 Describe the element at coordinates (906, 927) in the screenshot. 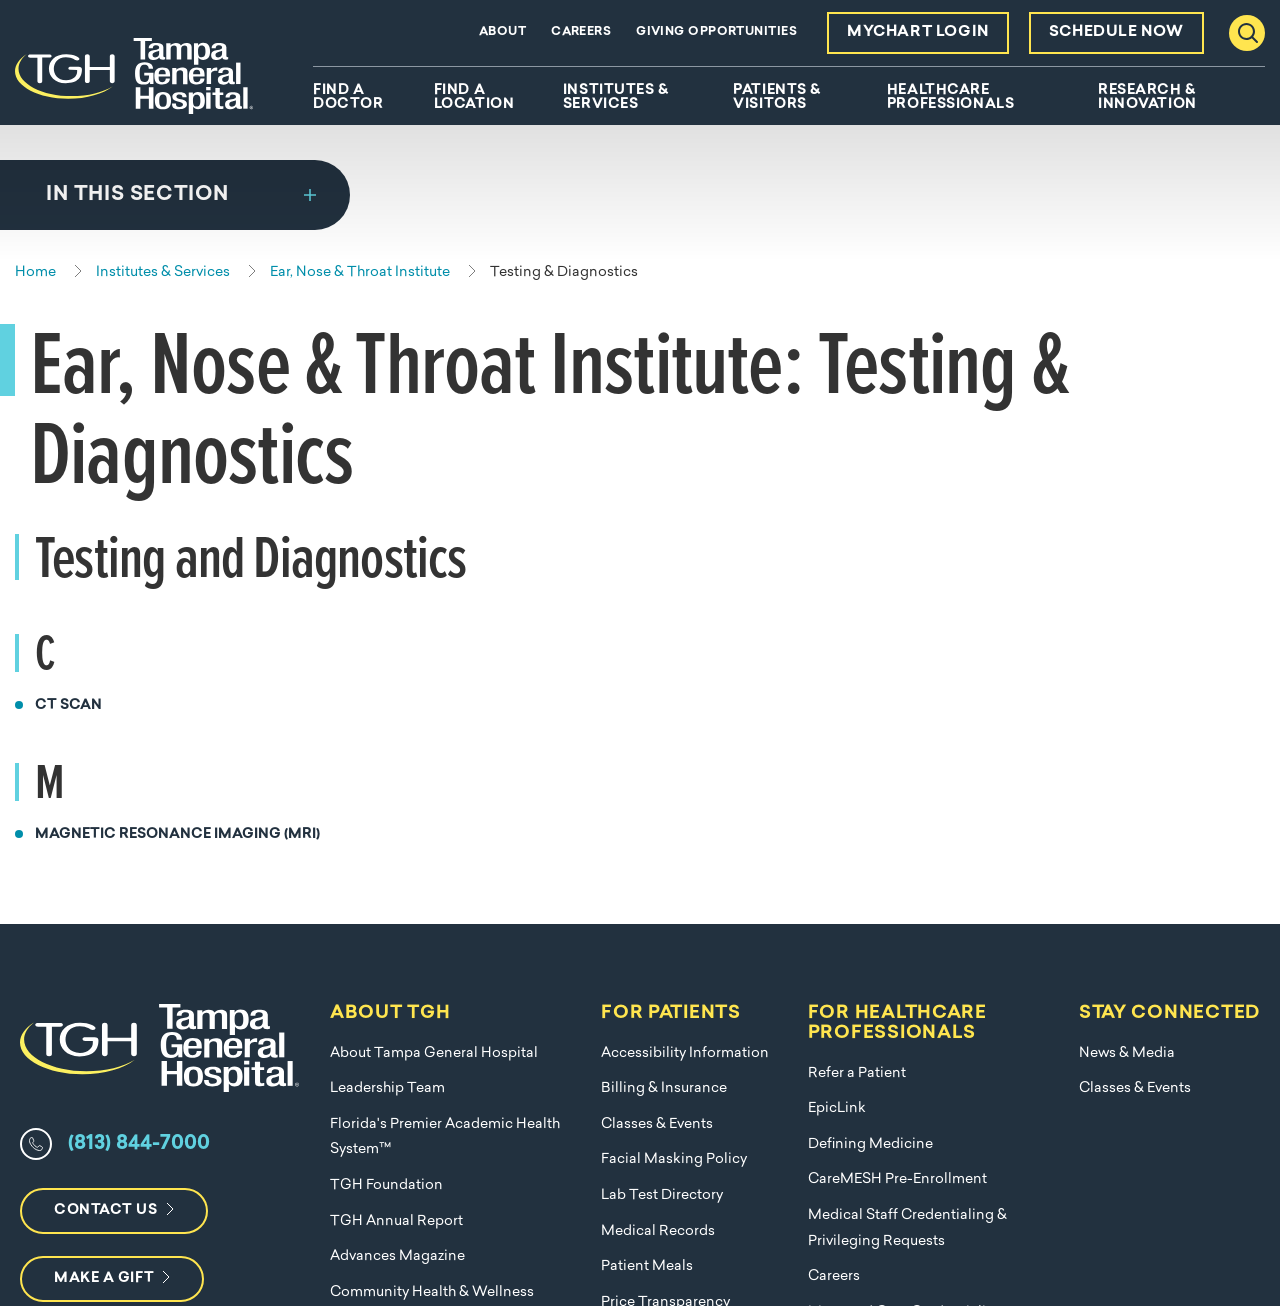

I see `Managed Care Credentialing Requests` at that location.